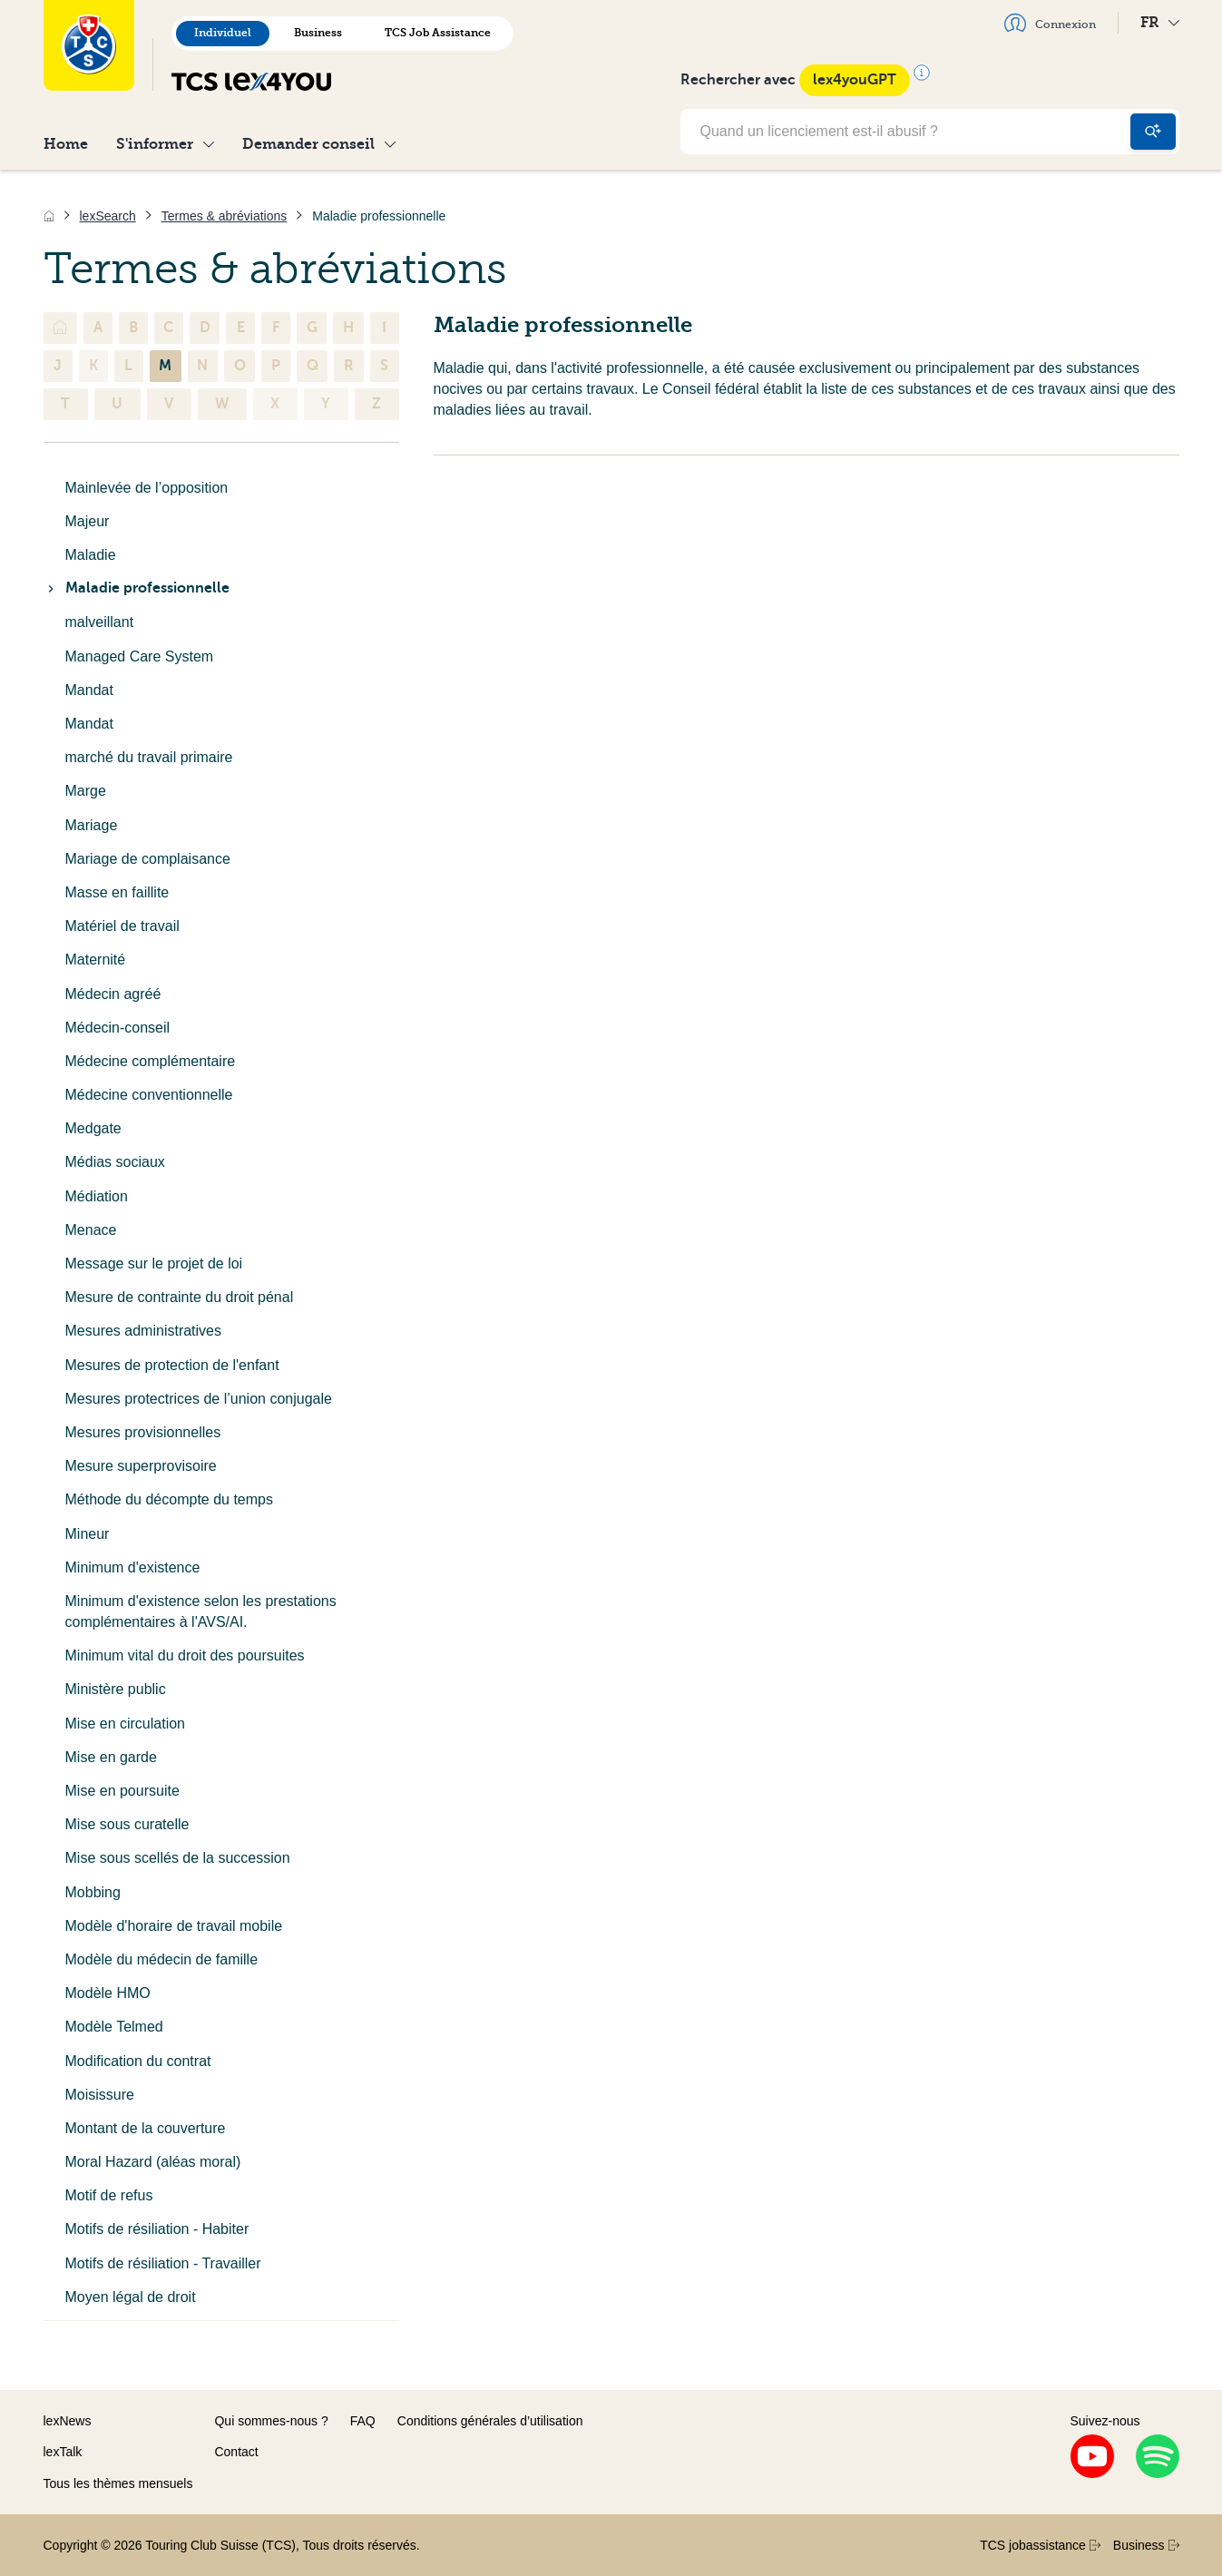  What do you see at coordinates (130, 2297) in the screenshot?
I see `Moyen légal de droit` at bounding box center [130, 2297].